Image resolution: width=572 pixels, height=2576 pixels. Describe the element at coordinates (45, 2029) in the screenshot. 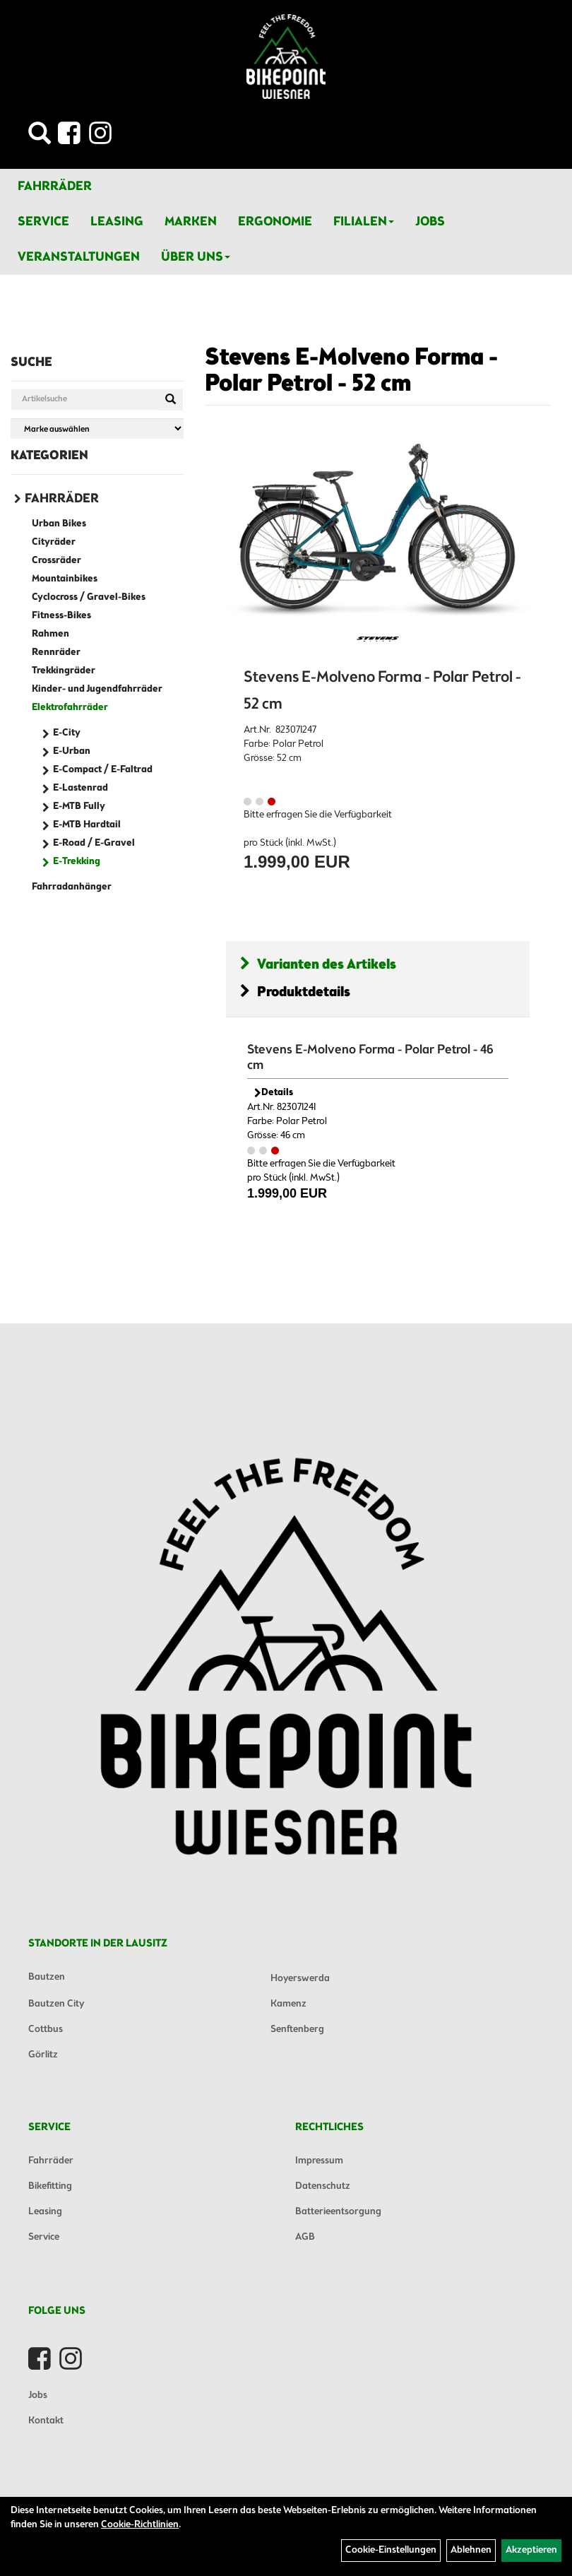

I see `Cottbus` at that location.